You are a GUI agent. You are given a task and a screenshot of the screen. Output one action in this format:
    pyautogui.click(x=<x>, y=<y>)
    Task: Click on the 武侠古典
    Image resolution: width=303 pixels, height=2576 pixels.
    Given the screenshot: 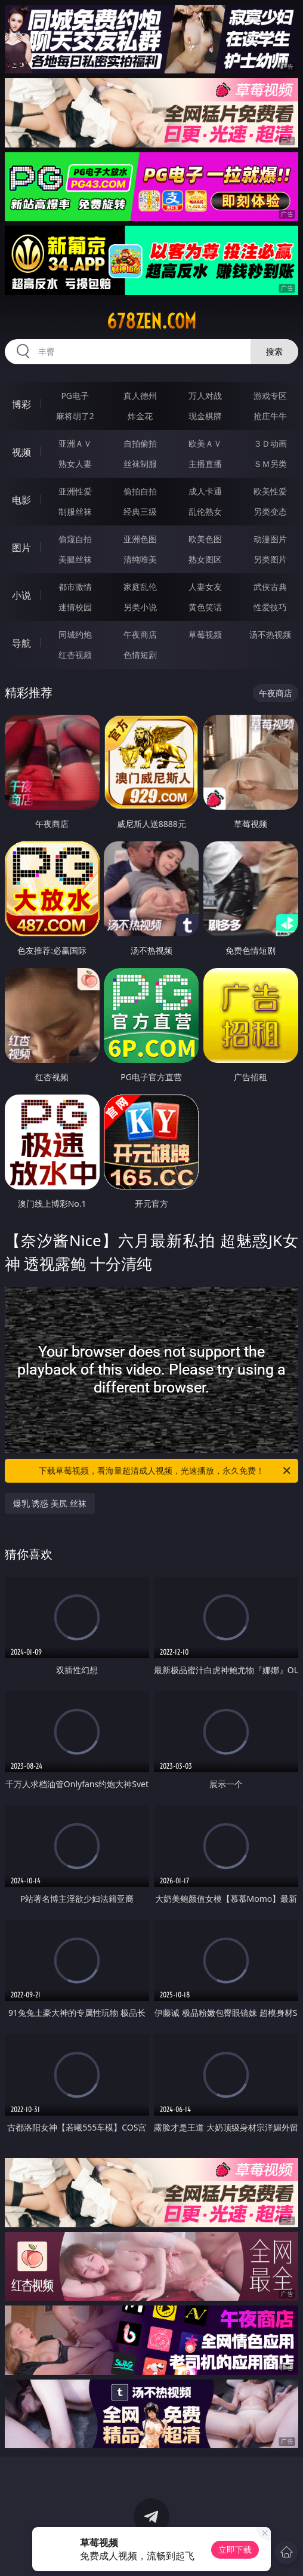 What is the action you would take?
    pyautogui.click(x=270, y=586)
    